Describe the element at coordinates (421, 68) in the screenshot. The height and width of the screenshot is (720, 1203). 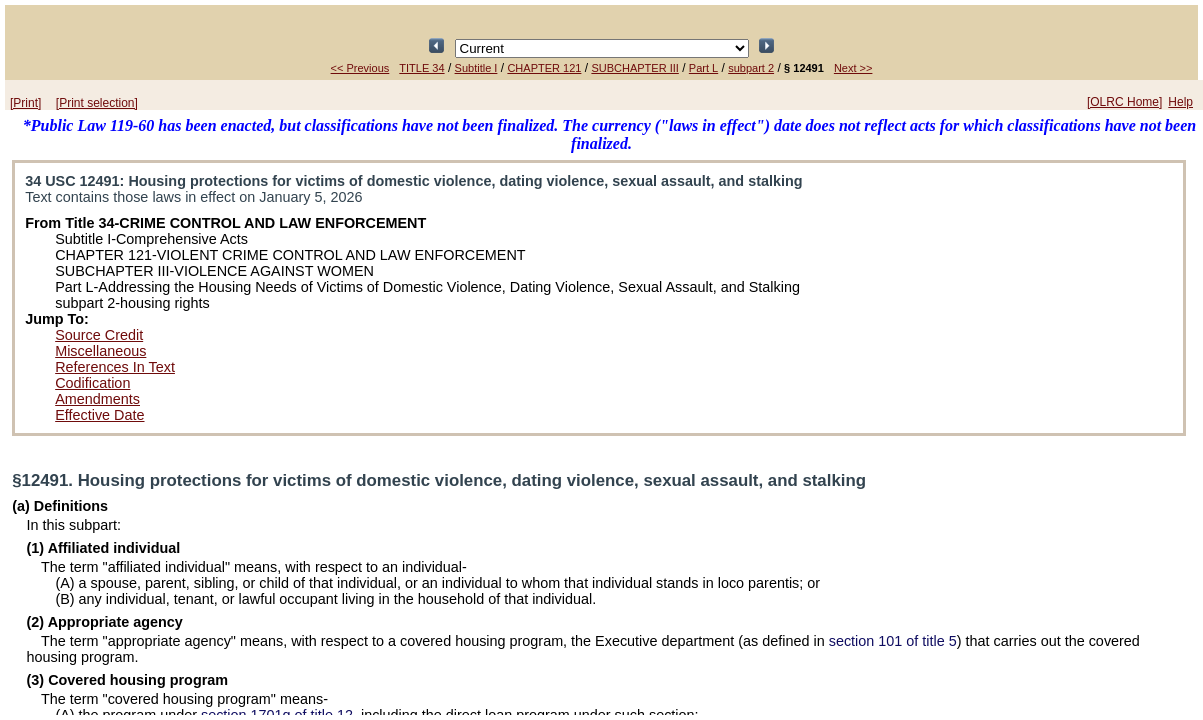
I see `TITLE 34` at that location.